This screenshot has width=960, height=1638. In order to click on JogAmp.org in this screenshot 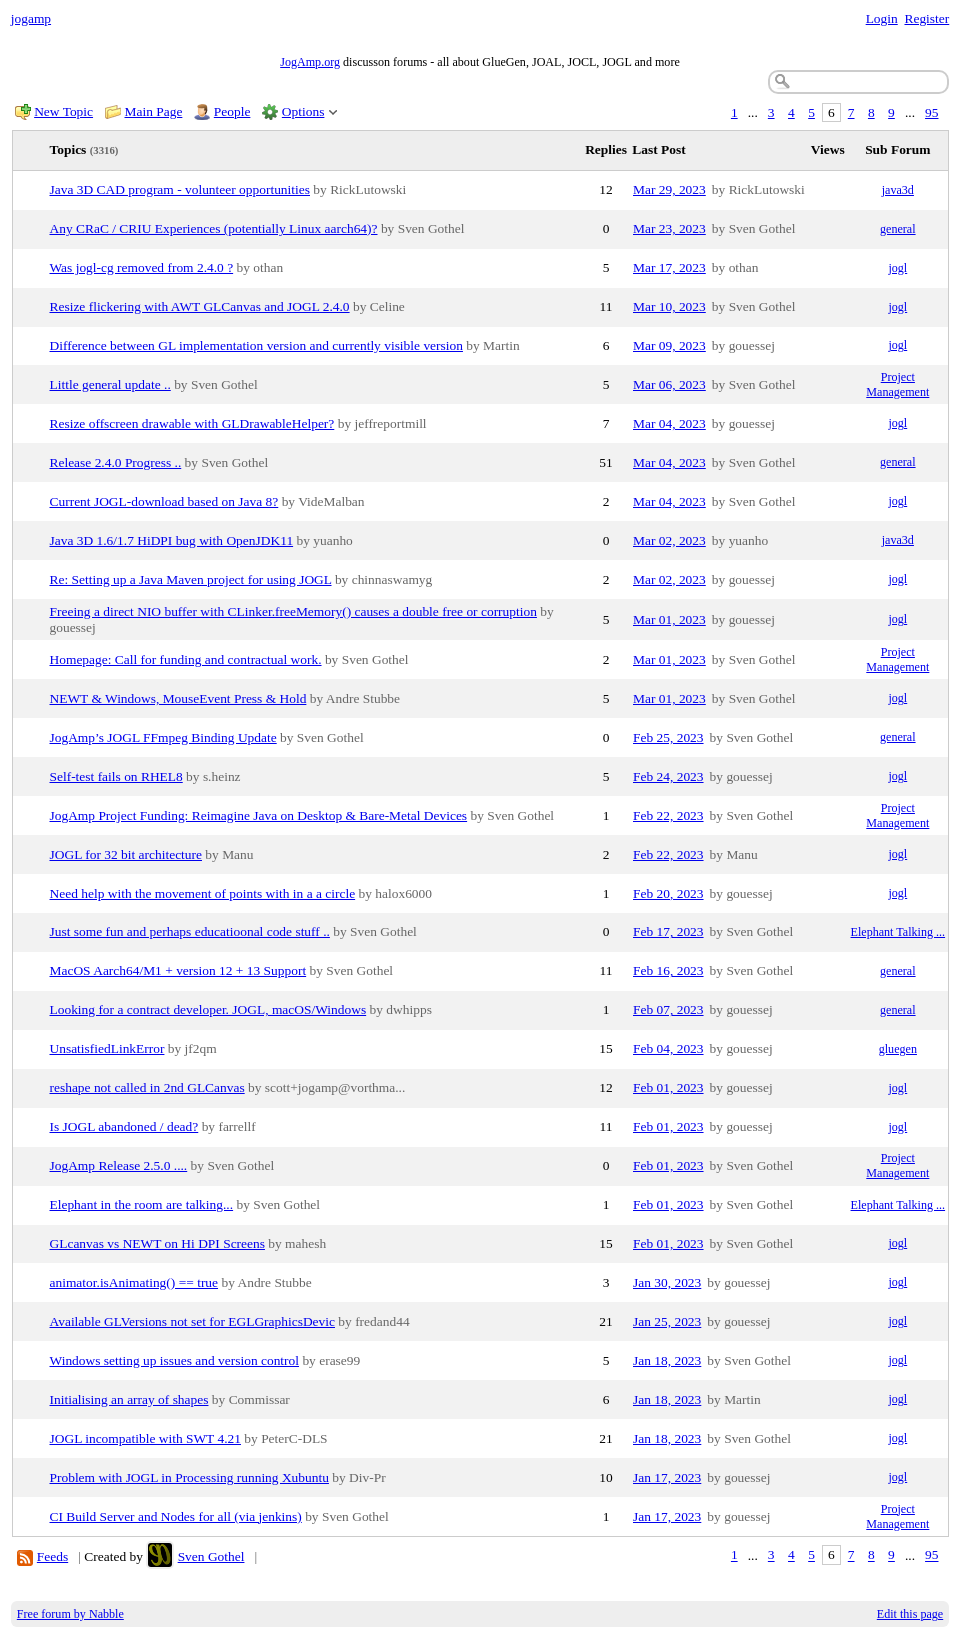, I will do `click(310, 62)`.